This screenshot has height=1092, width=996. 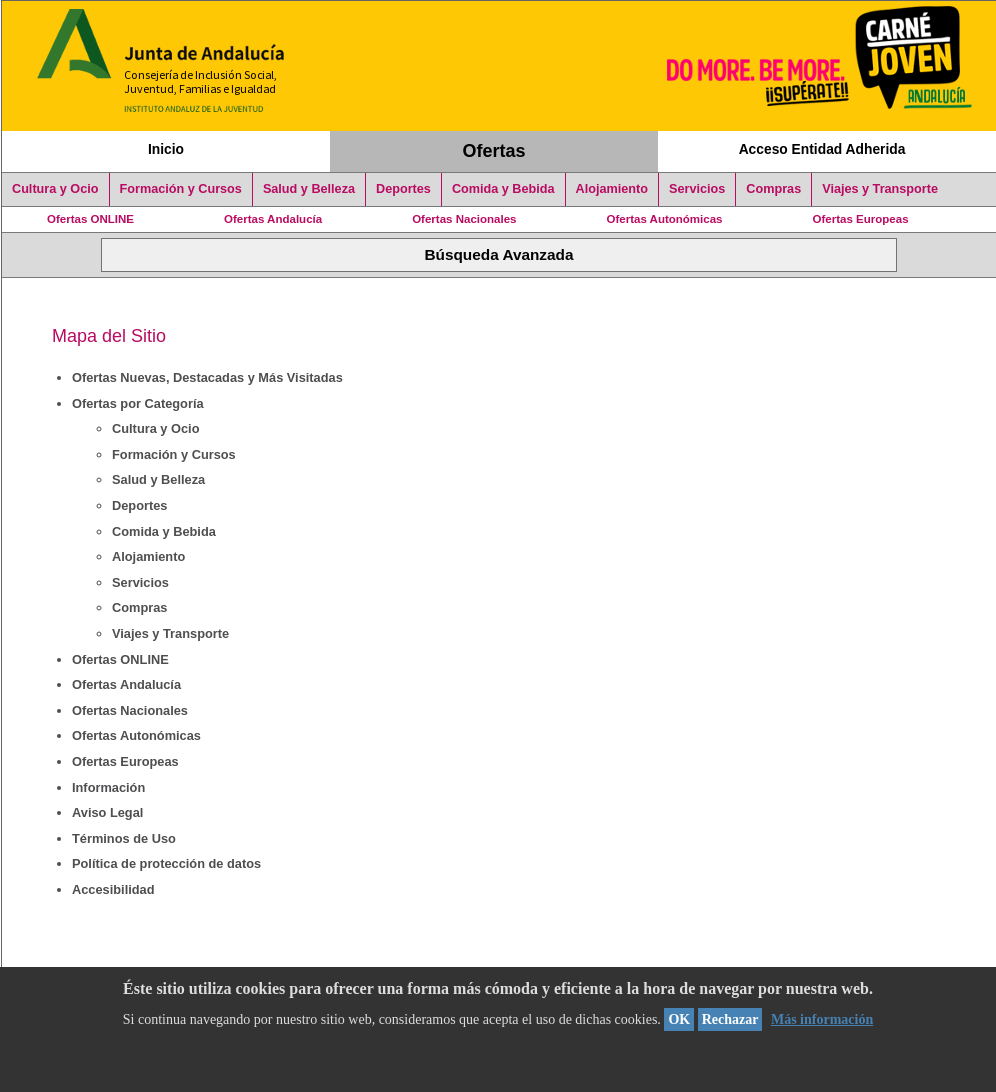 What do you see at coordinates (773, 189) in the screenshot?
I see `Compras` at bounding box center [773, 189].